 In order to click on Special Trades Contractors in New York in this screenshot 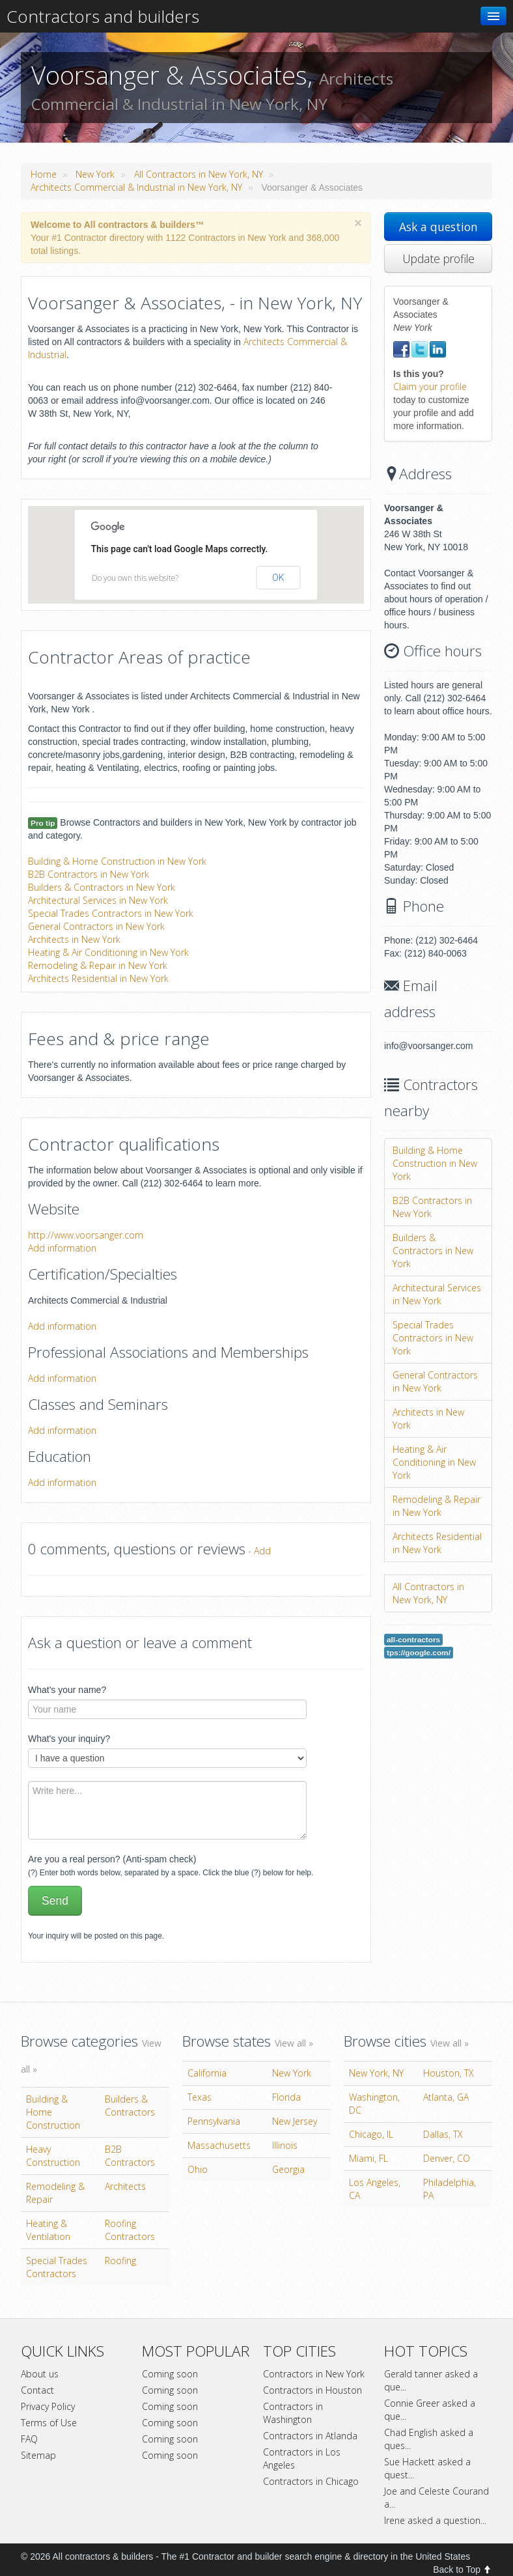, I will do `click(110, 913)`.